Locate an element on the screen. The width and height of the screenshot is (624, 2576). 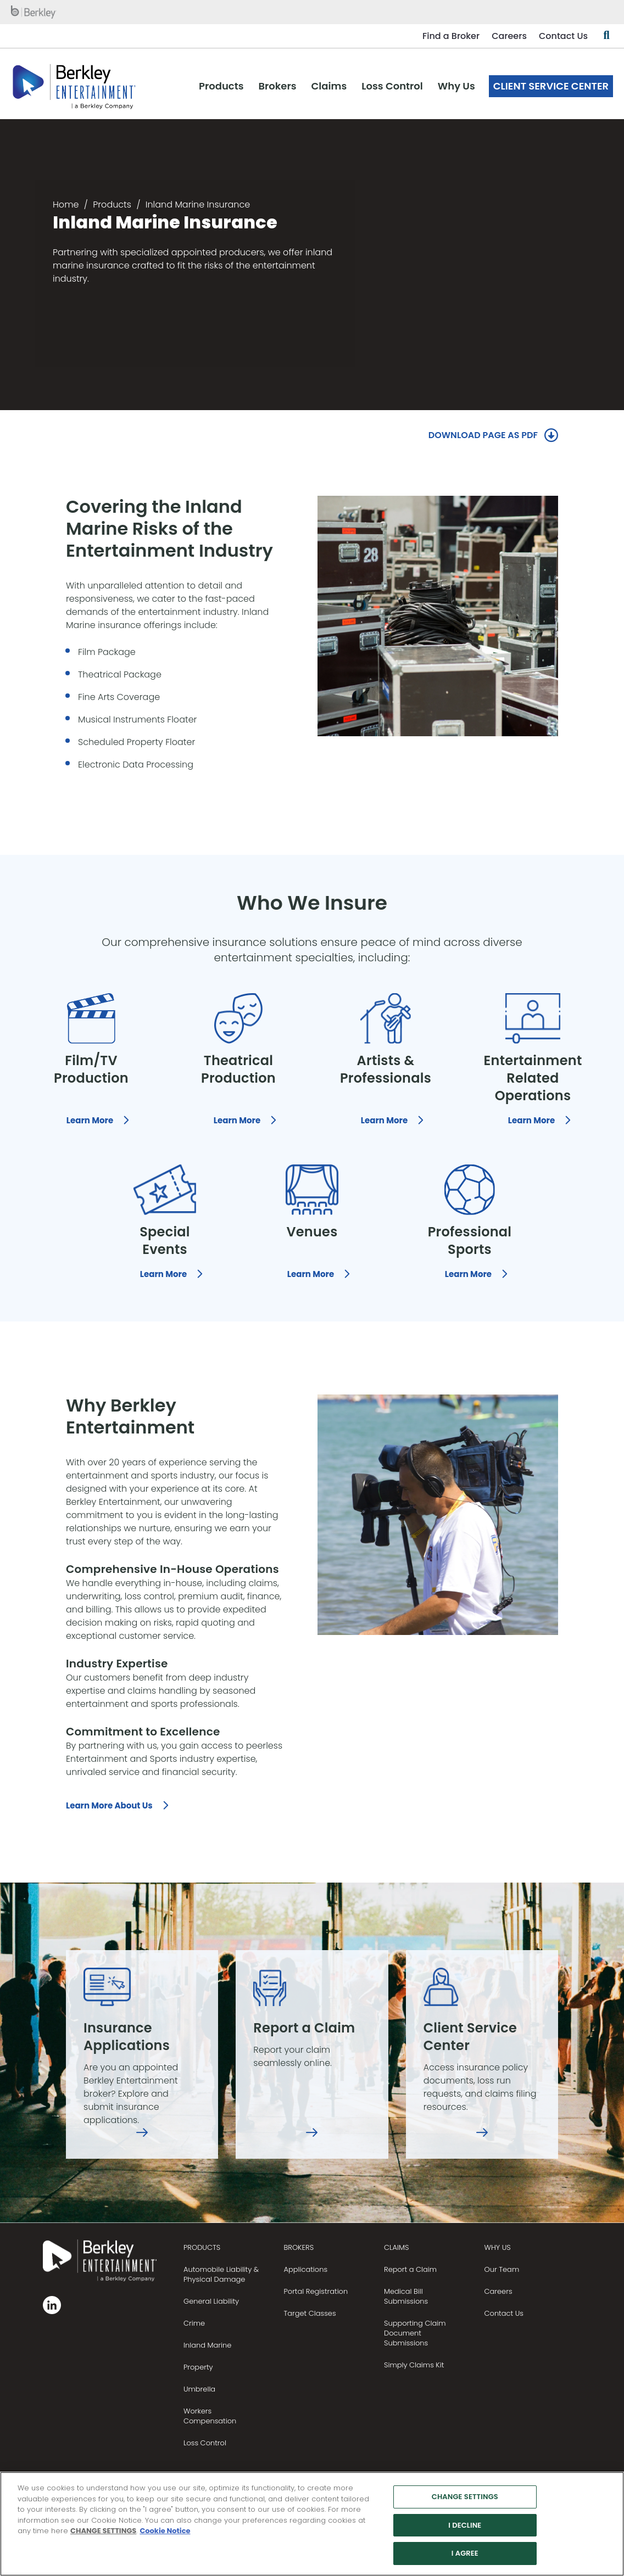
[W. R. Berkley Header Logo] is located at coordinates (74, 86).